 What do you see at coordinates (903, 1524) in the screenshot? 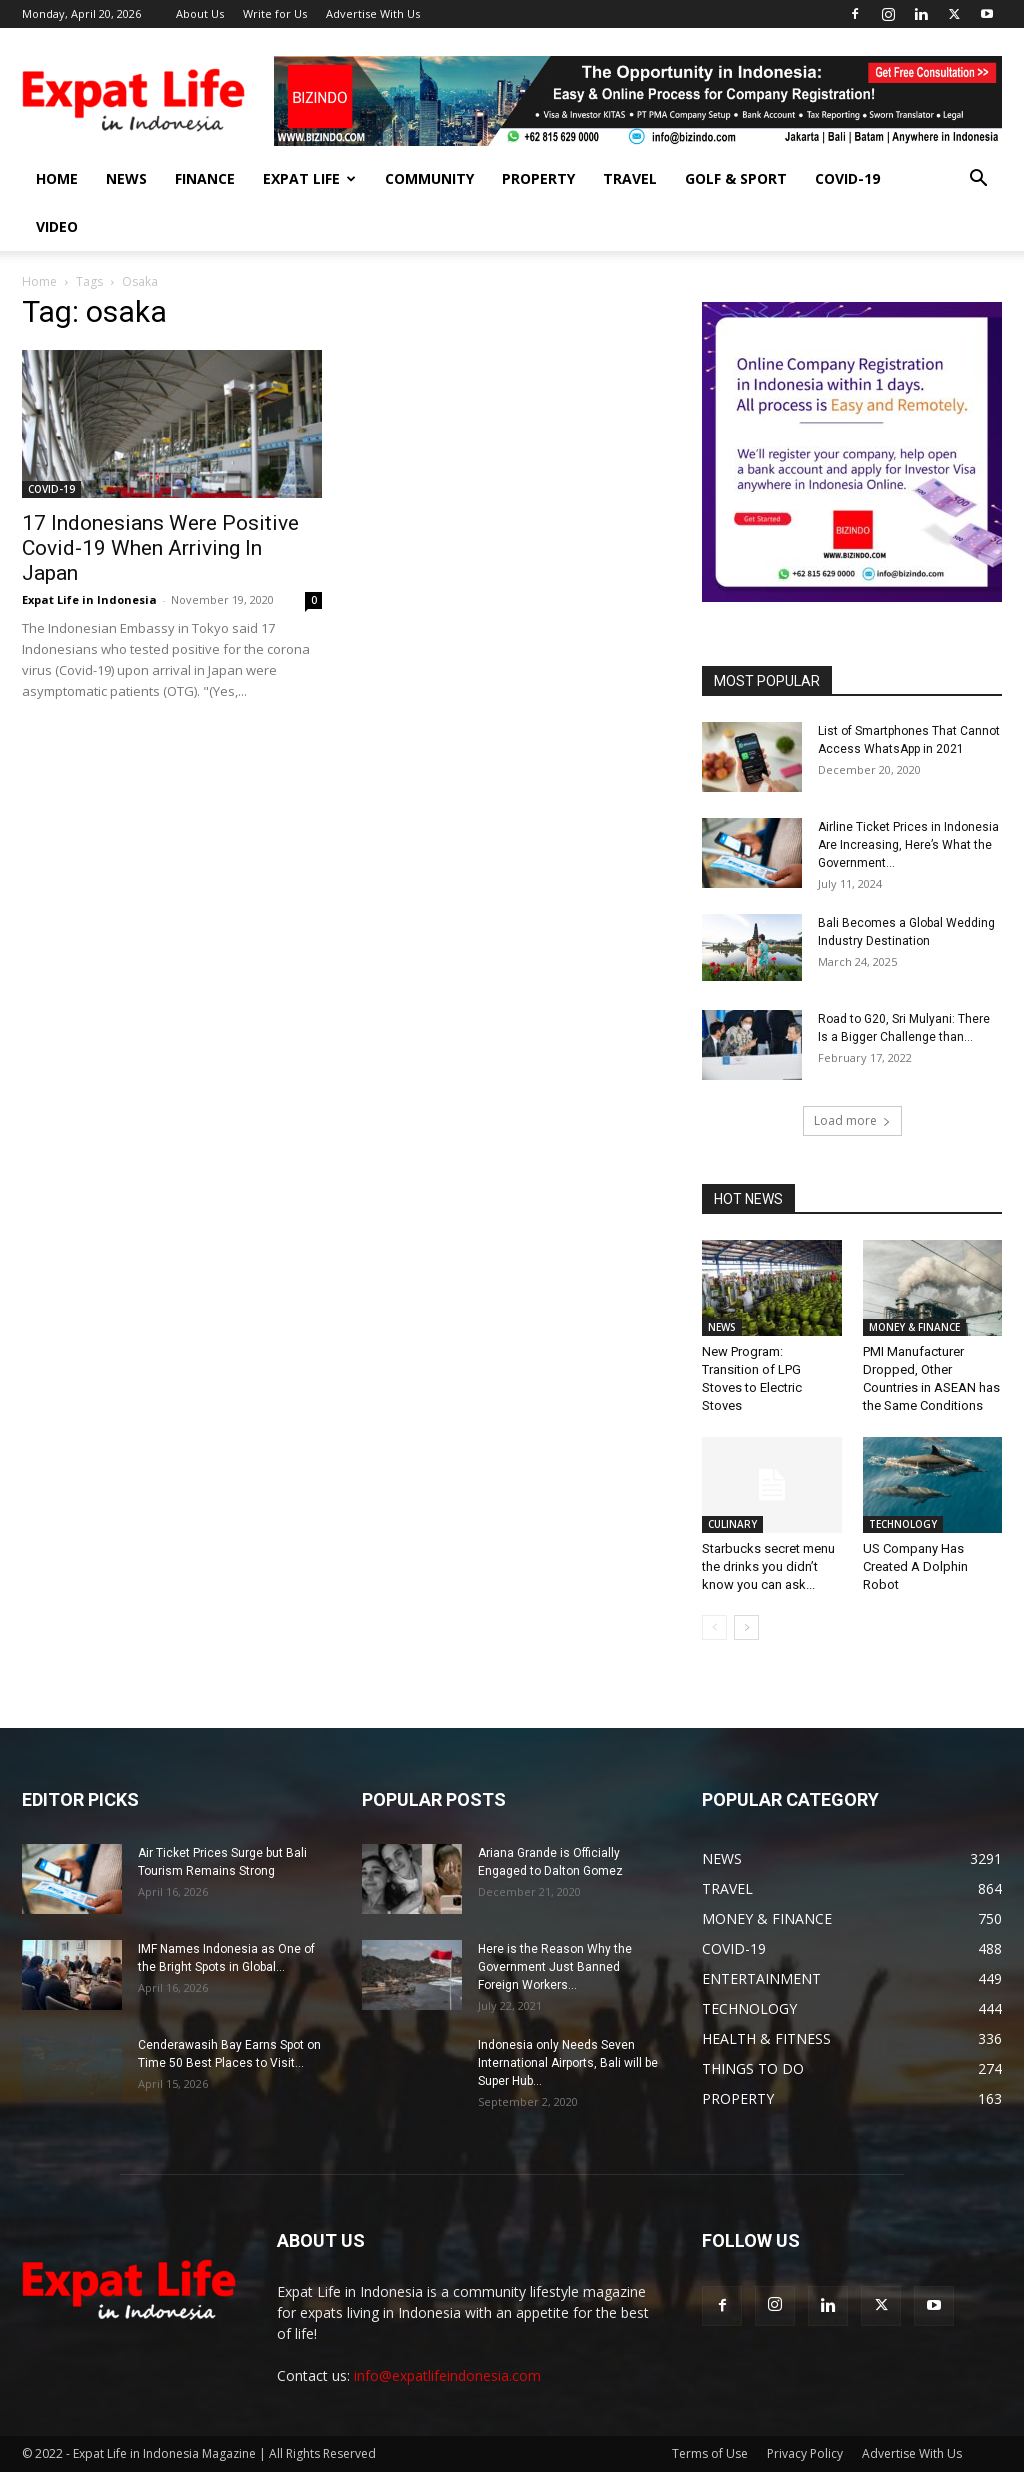
I see `TECHNOLOGY` at bounding box center [903, 1524].